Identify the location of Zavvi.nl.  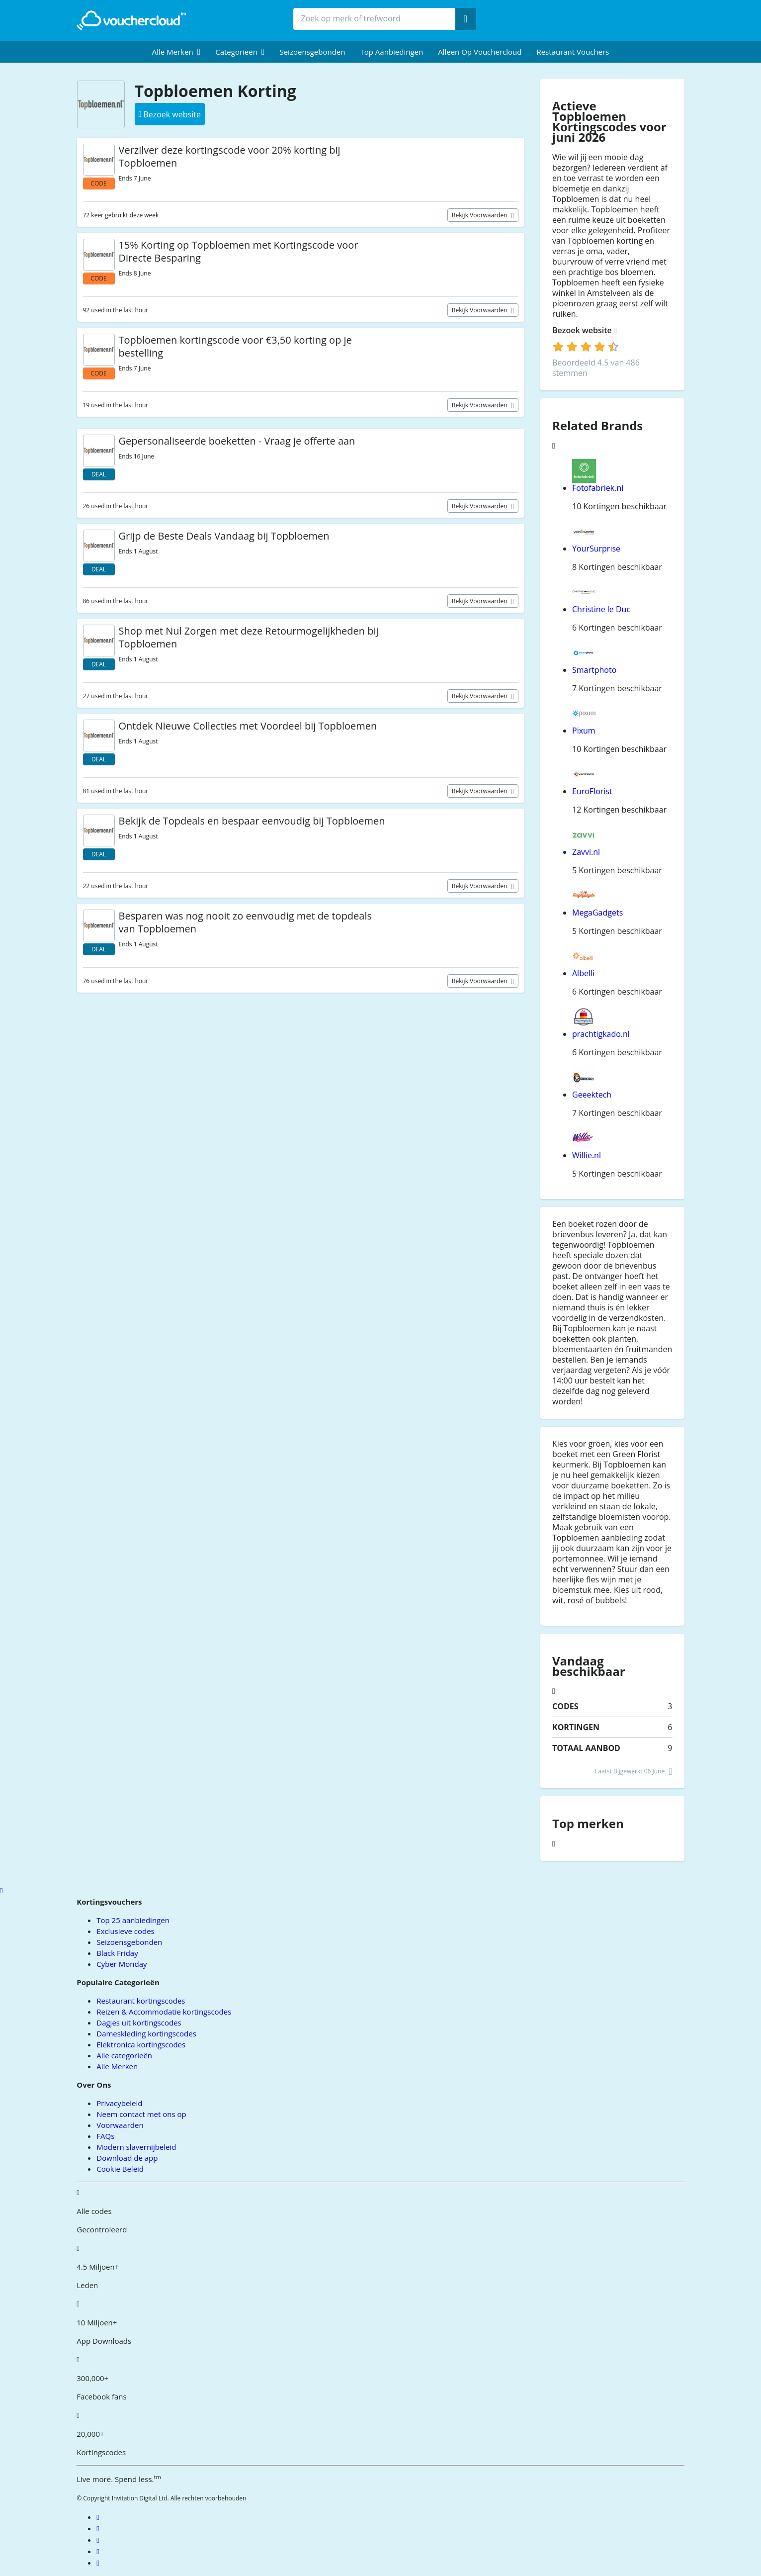
(586, 851).